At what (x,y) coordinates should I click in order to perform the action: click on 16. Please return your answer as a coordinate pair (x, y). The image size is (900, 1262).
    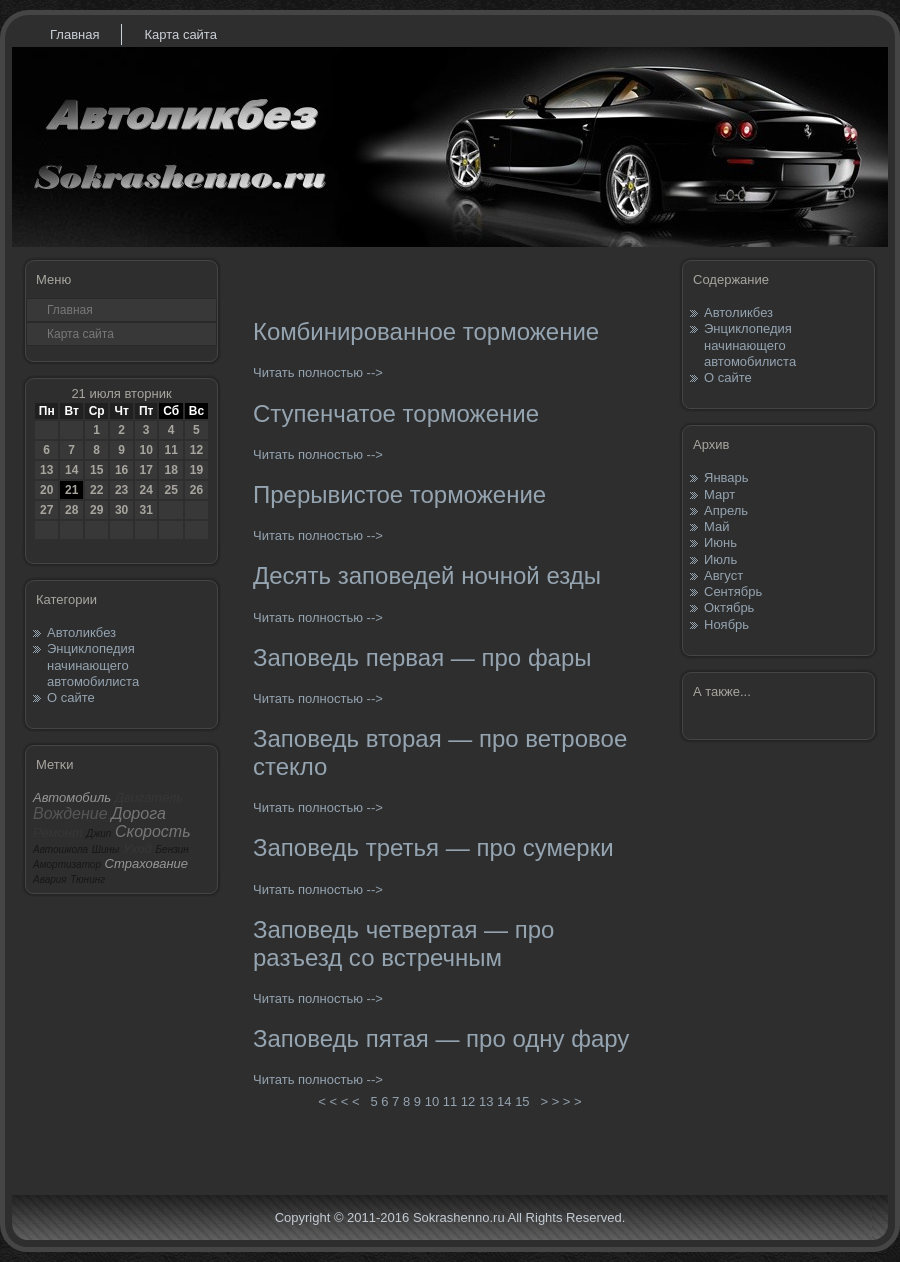
    Looking at the image, I should click on (121, 470).